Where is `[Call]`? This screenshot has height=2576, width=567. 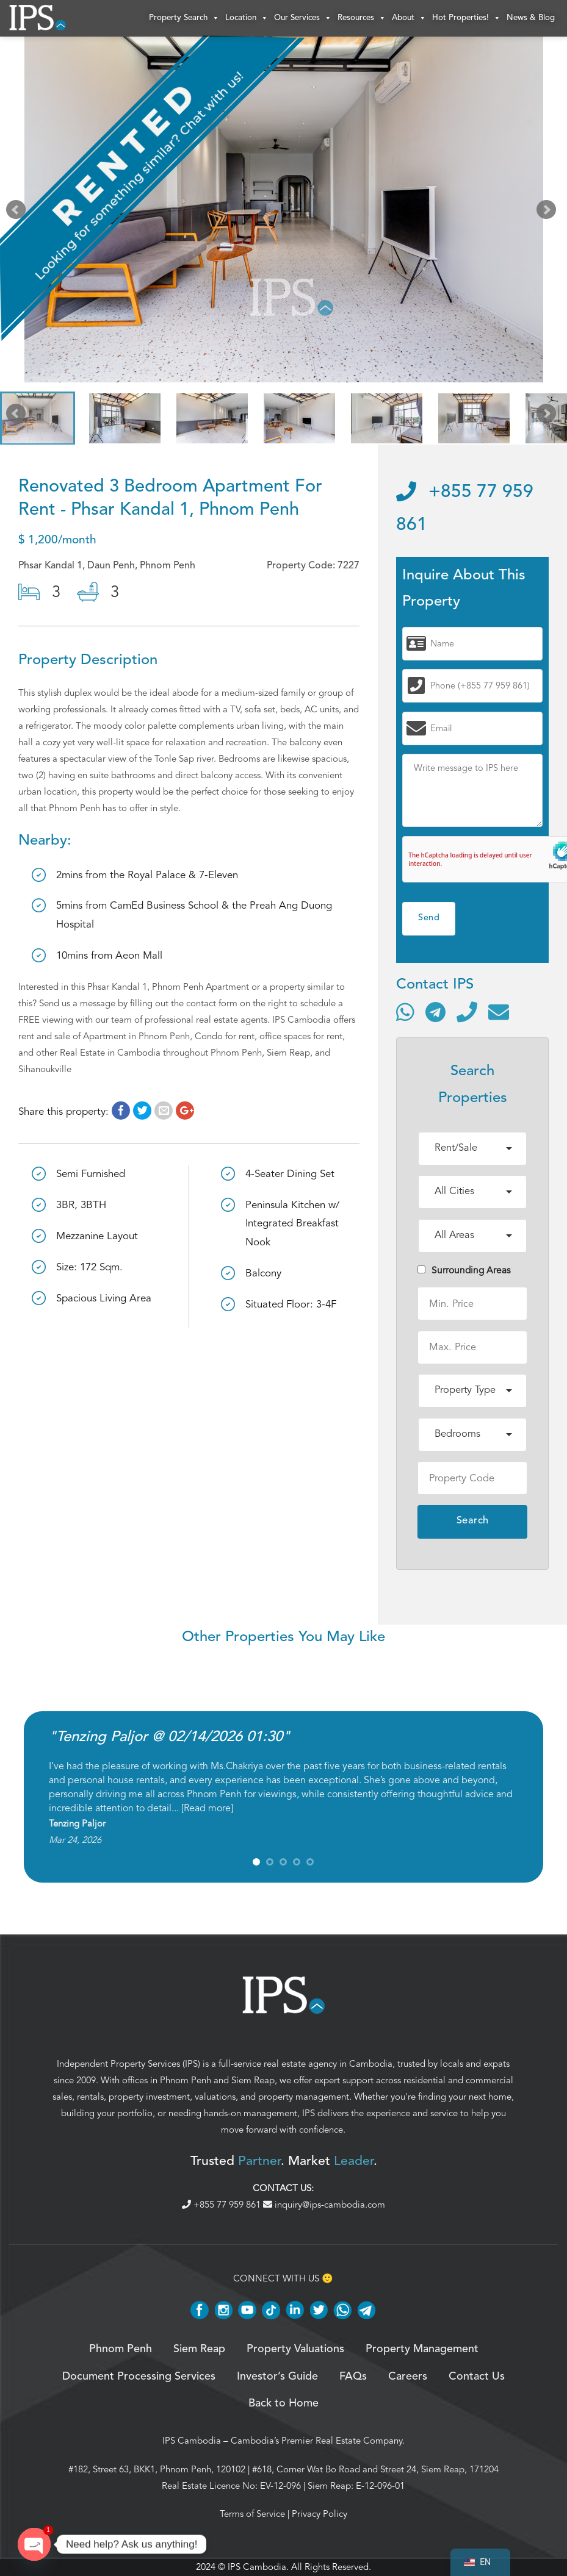 [Call] is located at coordinates (467, 1011).